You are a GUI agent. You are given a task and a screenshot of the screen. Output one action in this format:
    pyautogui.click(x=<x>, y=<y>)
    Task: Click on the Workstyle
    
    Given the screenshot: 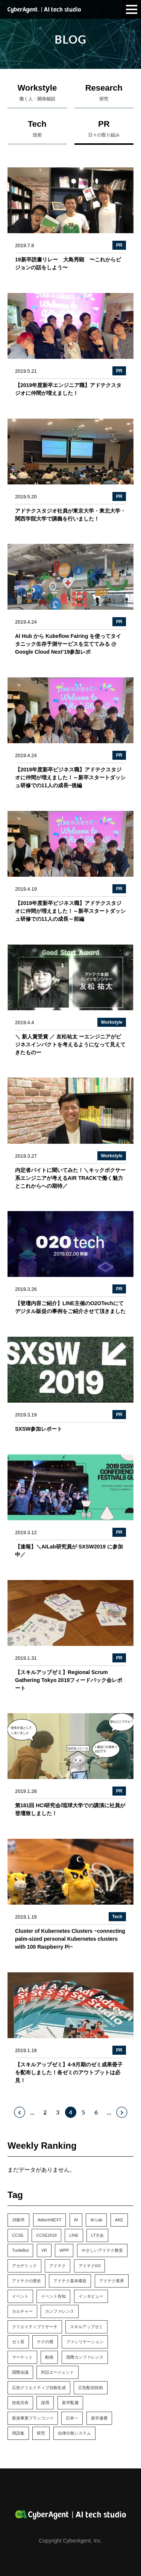 What is the action you would take?
    pyautogui.click(x=37, y=94)
    